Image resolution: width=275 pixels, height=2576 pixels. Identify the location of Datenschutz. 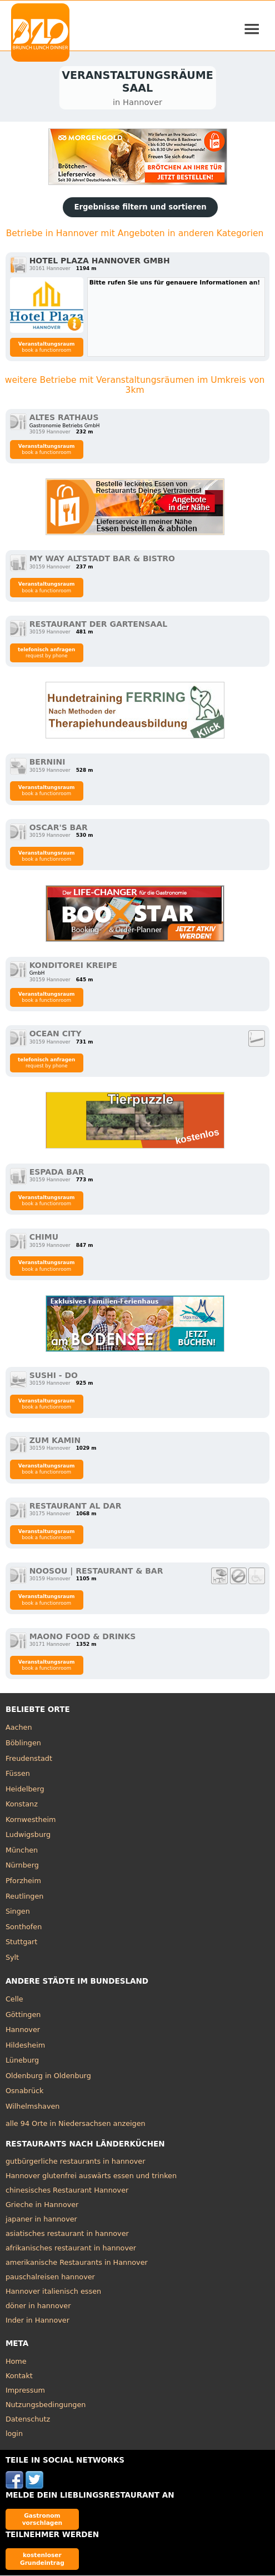
(28, 2420).